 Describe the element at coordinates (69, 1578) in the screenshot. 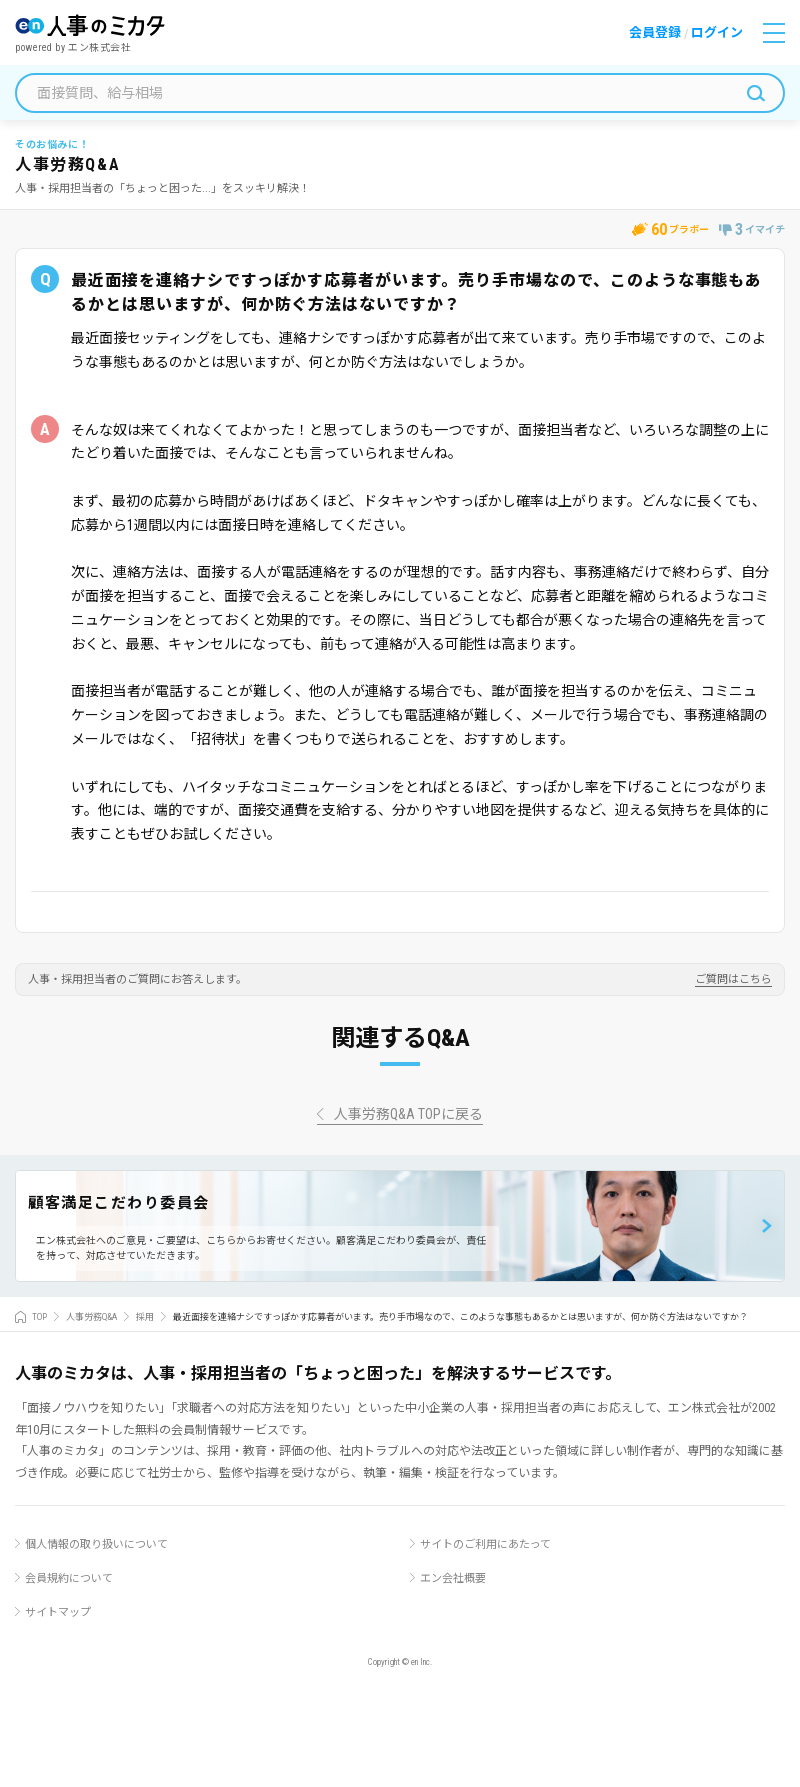

I see `会員規約について` at that location.